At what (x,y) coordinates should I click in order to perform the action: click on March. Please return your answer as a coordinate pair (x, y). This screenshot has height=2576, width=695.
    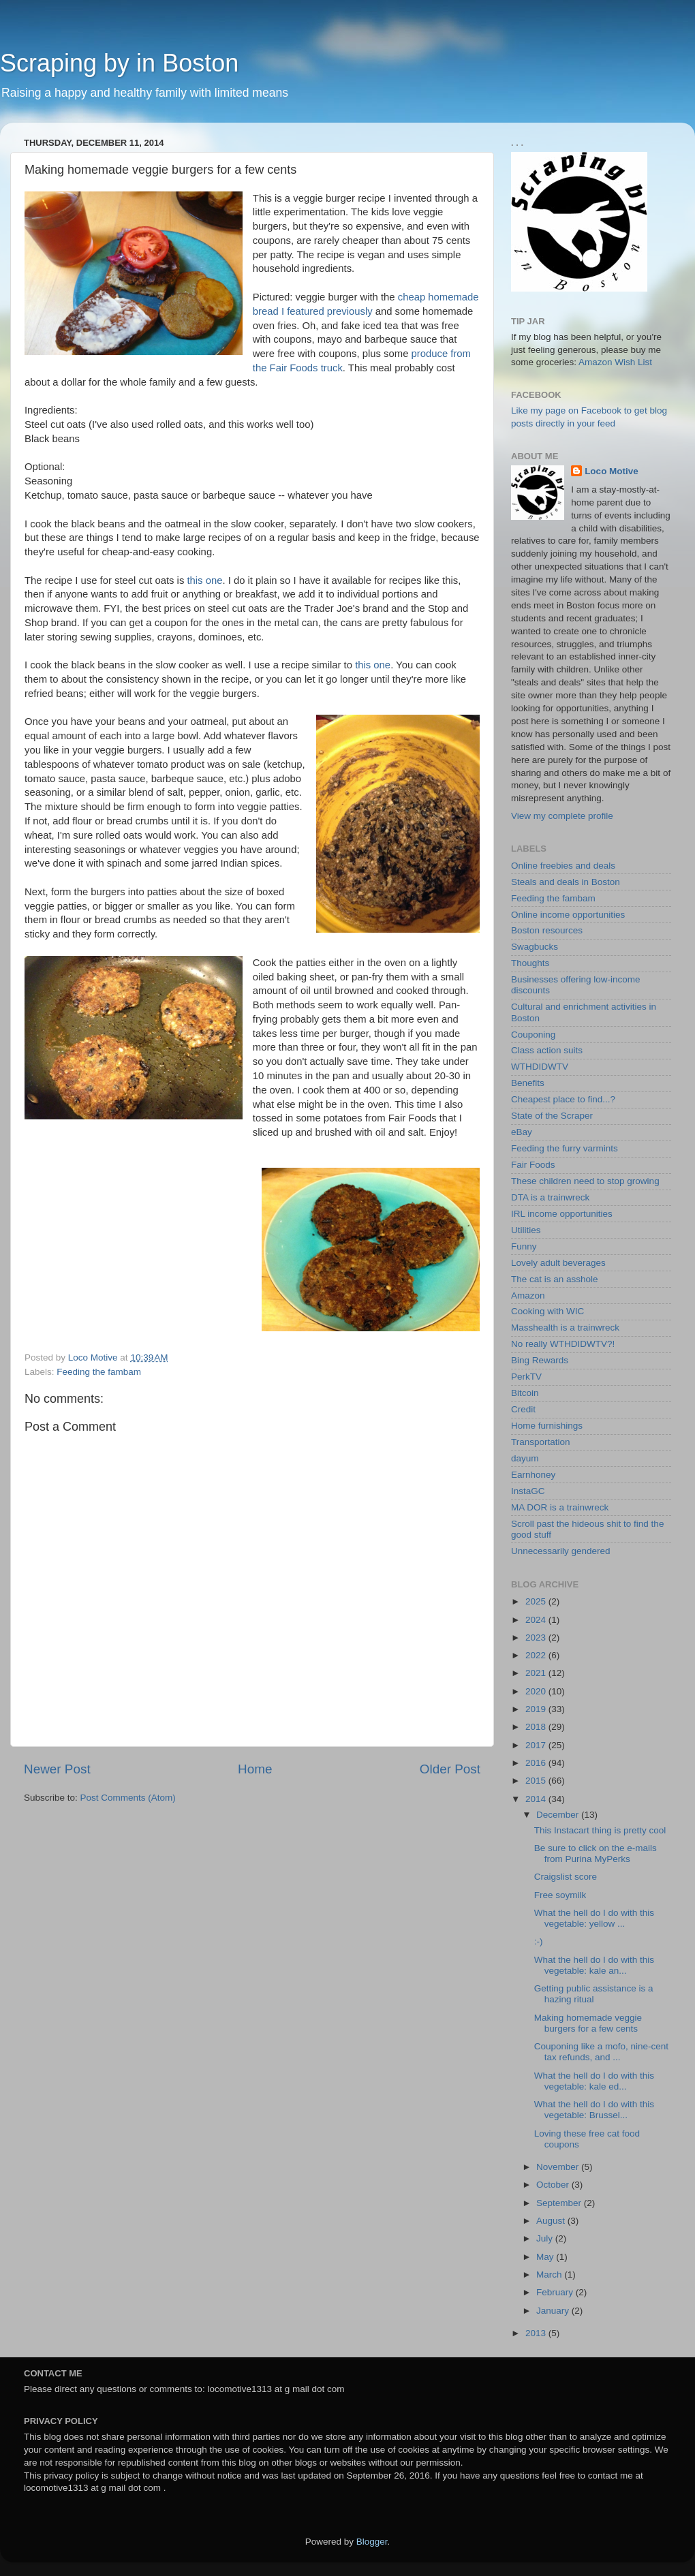
    Looking at the image, I should click on (550, 2274).